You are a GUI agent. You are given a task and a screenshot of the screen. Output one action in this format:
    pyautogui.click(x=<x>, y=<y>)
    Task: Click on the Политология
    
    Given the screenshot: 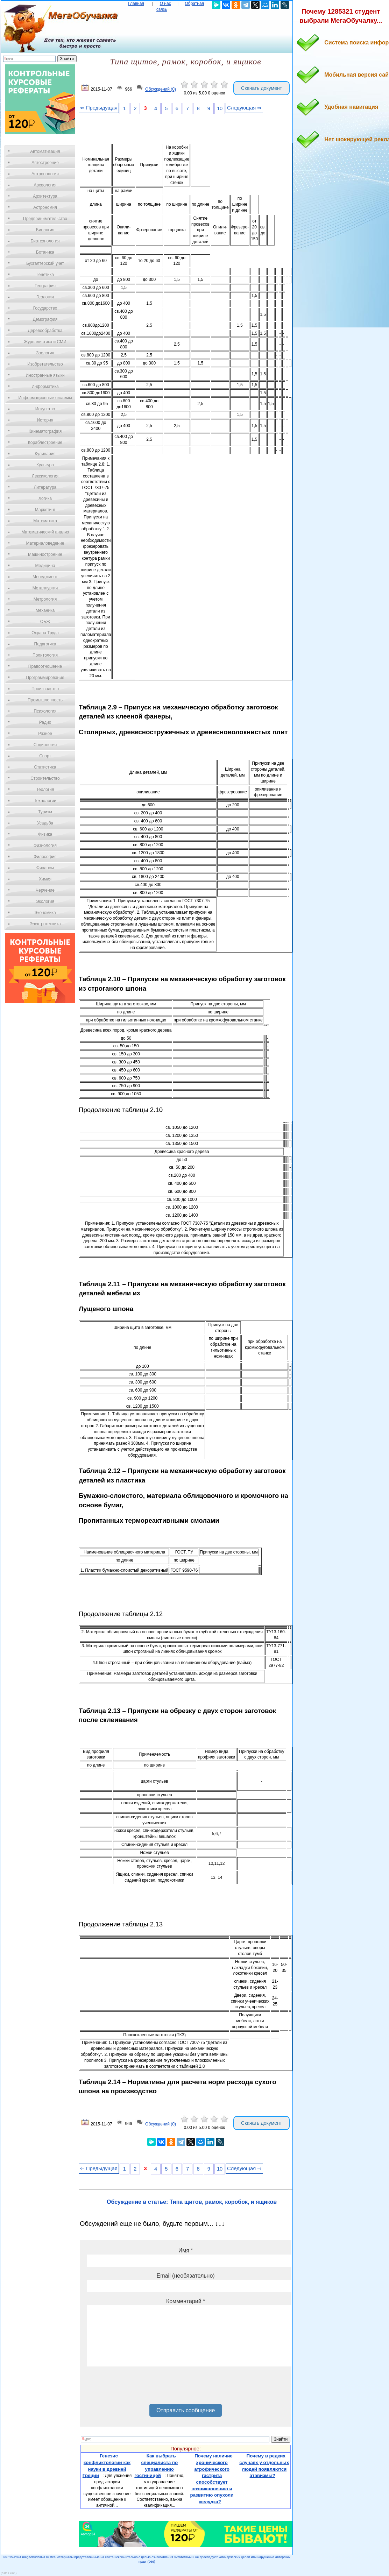 What is the action you would take?
    pyautogui.click(x=45, y=655)
    